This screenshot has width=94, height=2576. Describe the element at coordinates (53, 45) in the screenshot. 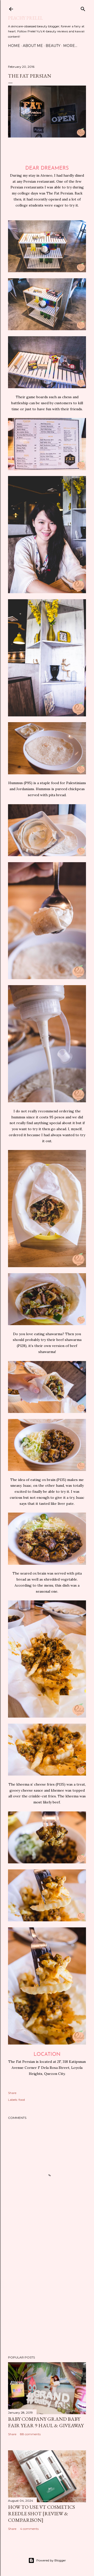

I see `Beauty` at that location.